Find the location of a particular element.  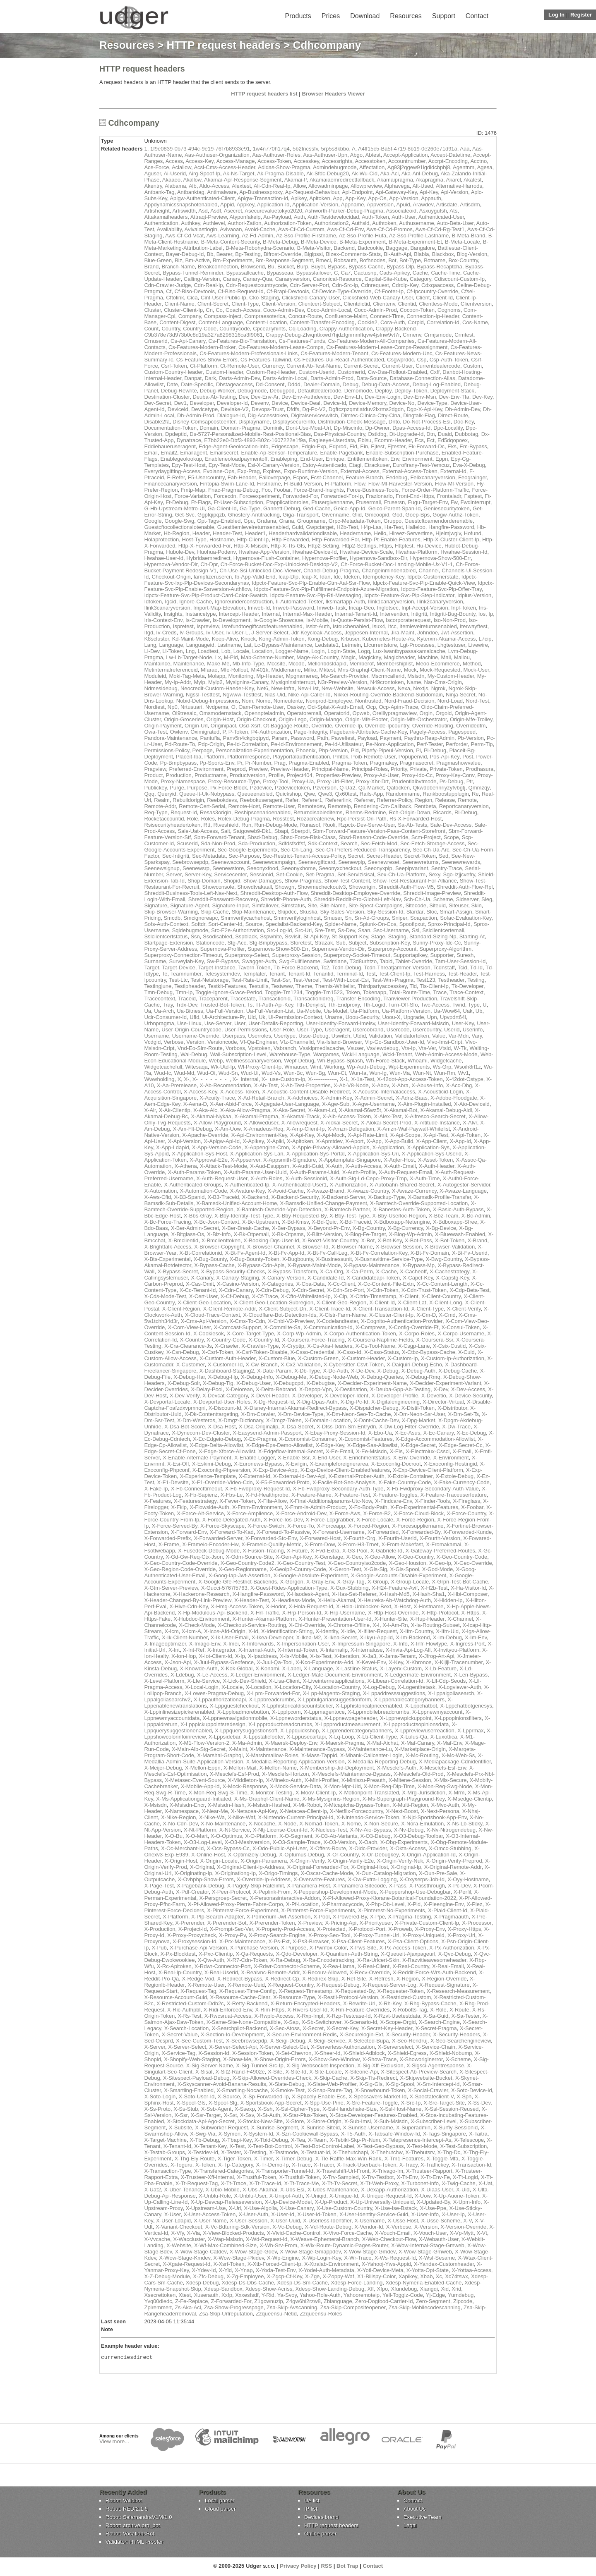

X-Autobahn-Shared-Secret is located at coordinates (402, 1185).